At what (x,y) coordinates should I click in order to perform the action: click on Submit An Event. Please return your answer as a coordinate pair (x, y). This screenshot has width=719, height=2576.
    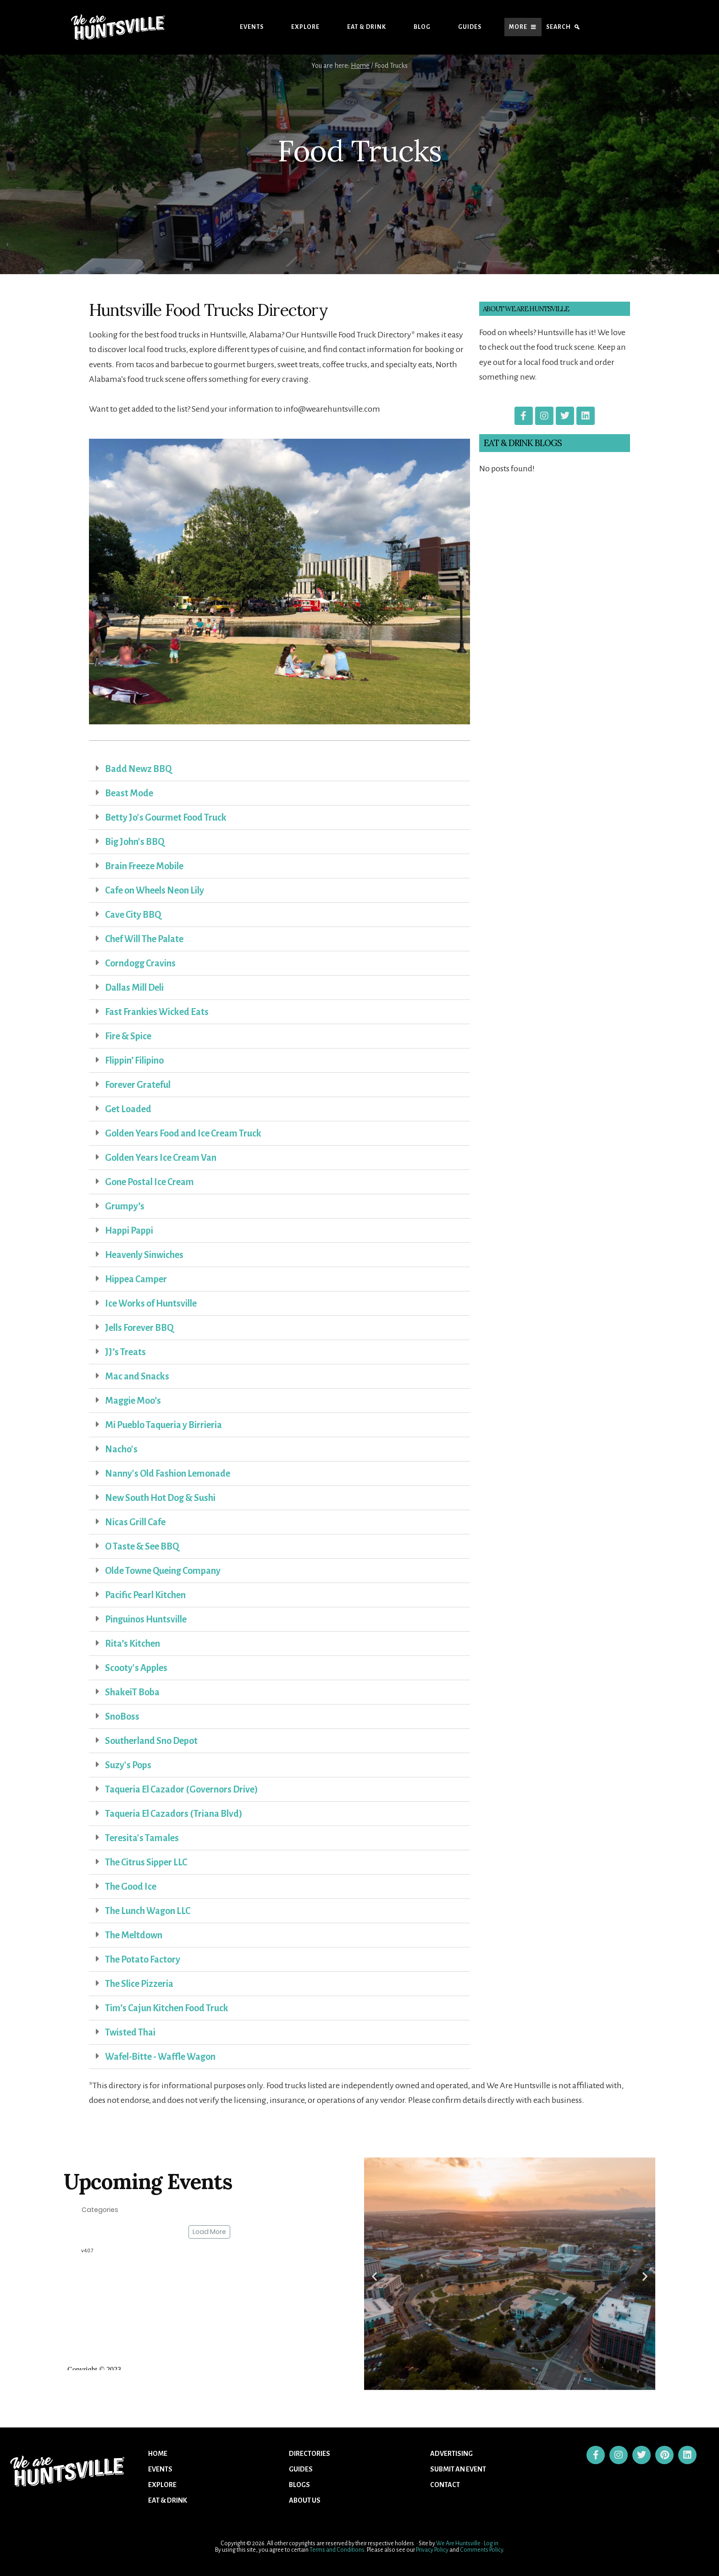
    Looking at the image, I should click on (458, 2469).